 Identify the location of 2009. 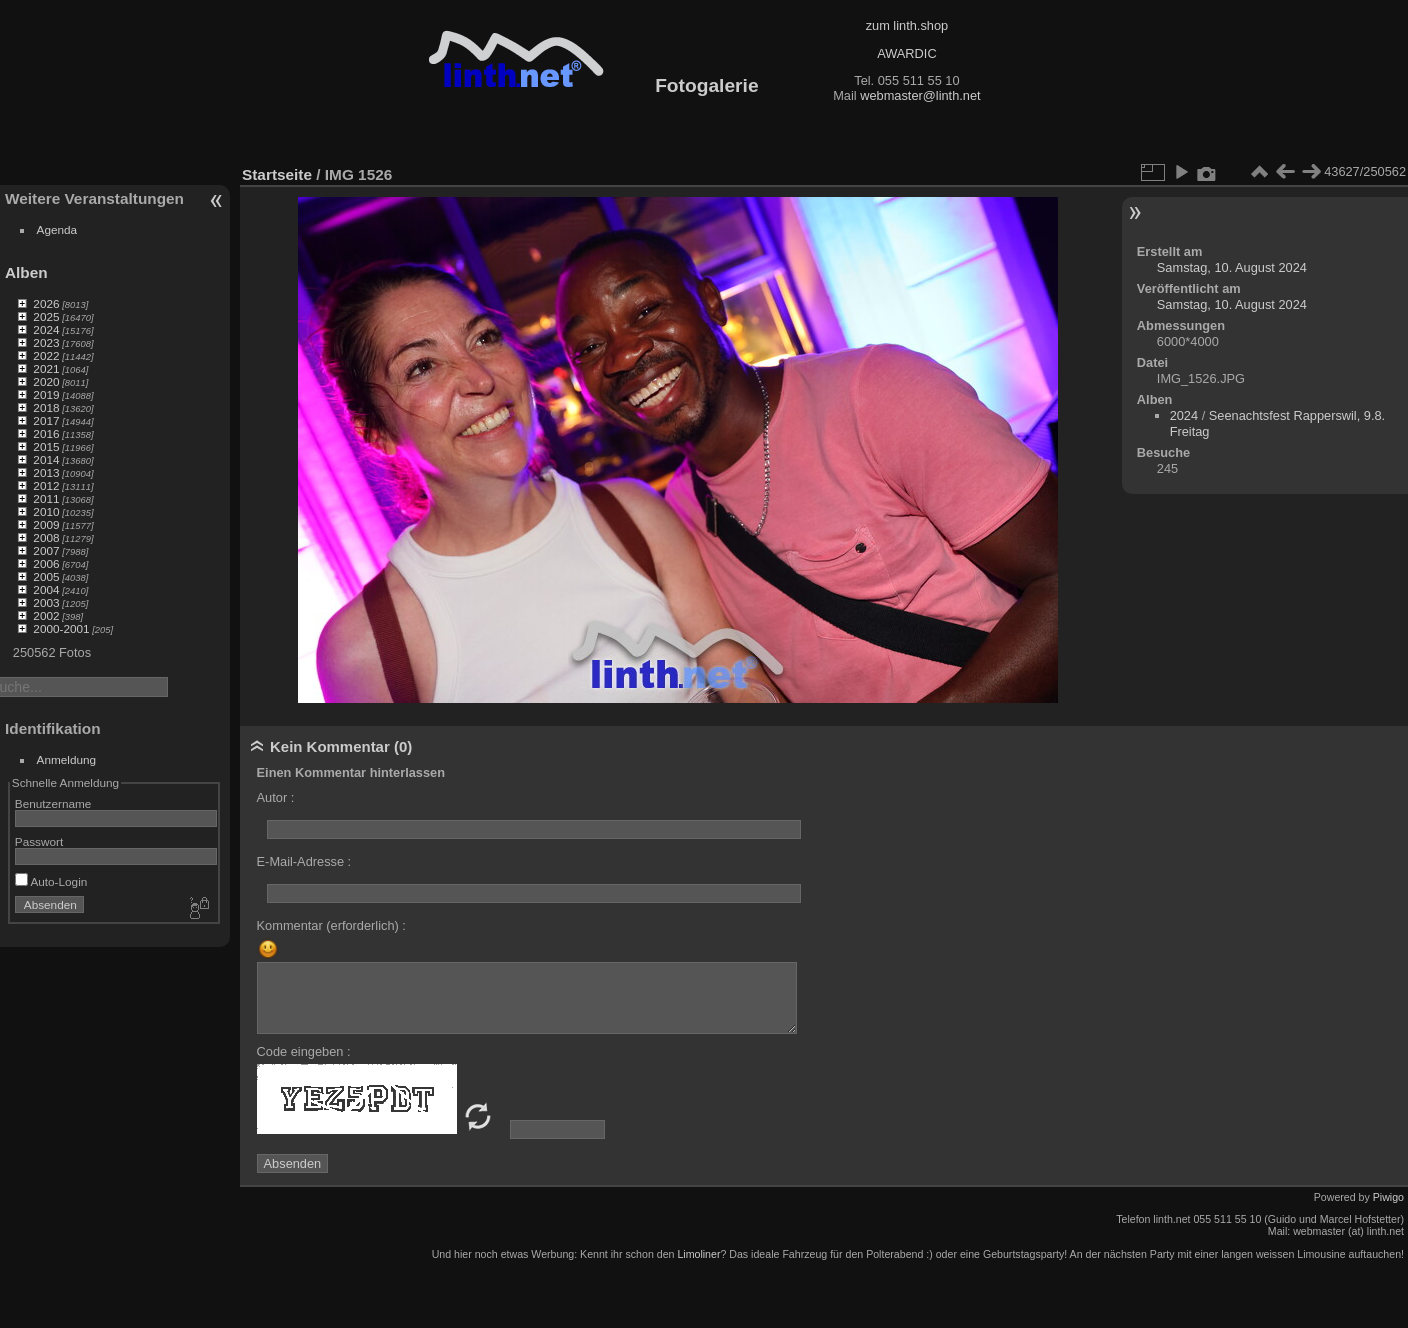
(46, 524).